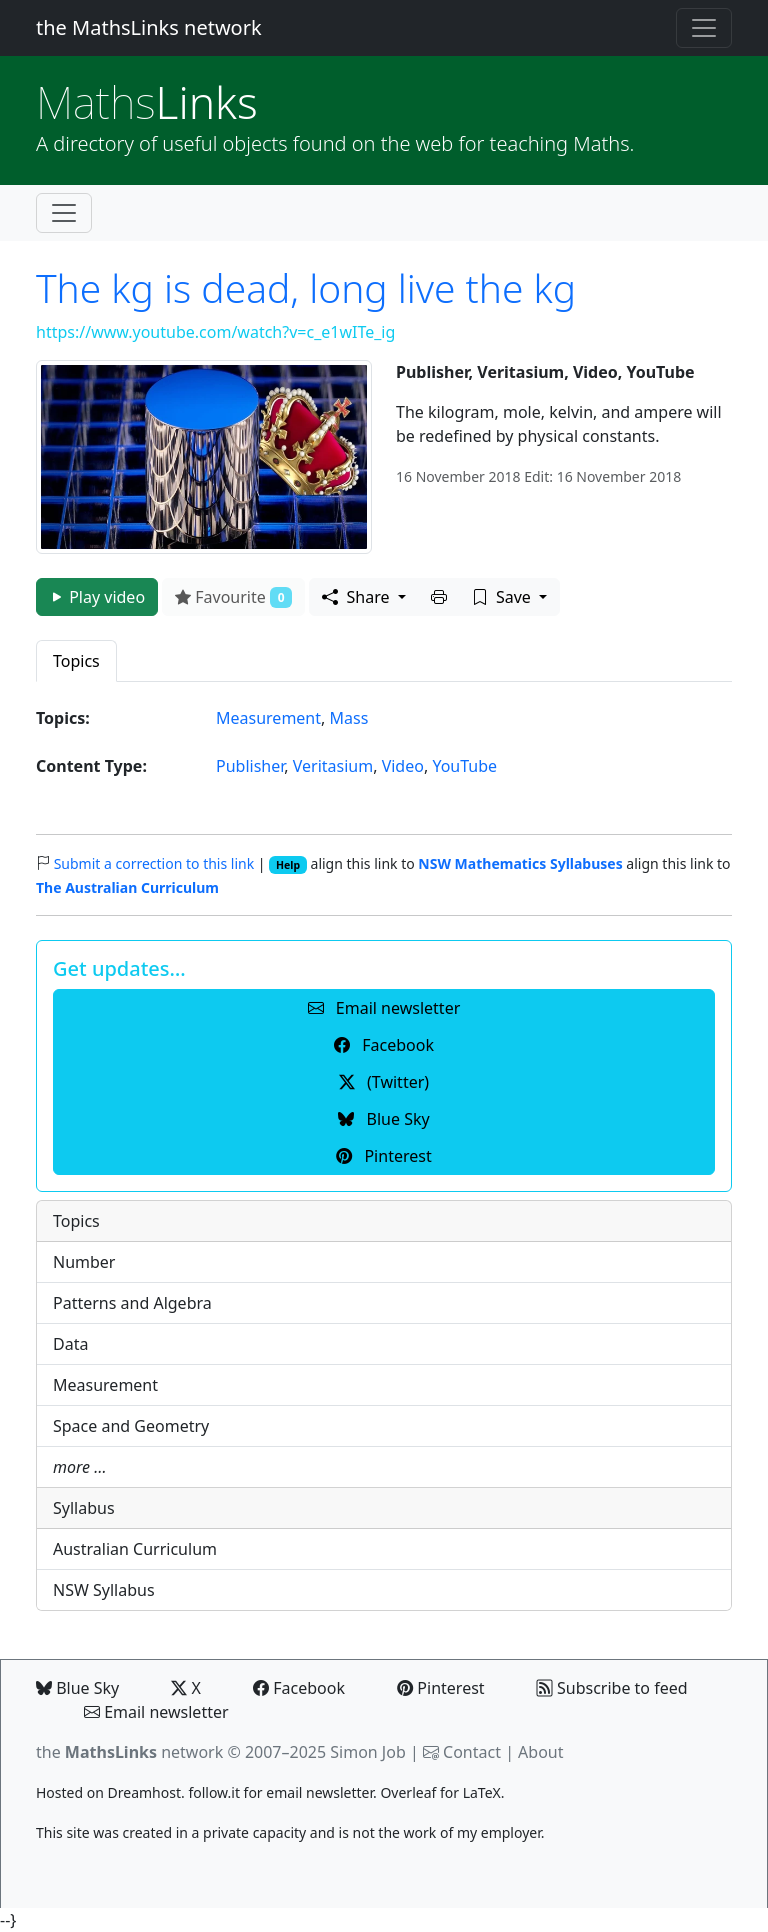 This screenshot has width=768, height=1932. I want to click on NSW Syllabus, so click(104, 1590).